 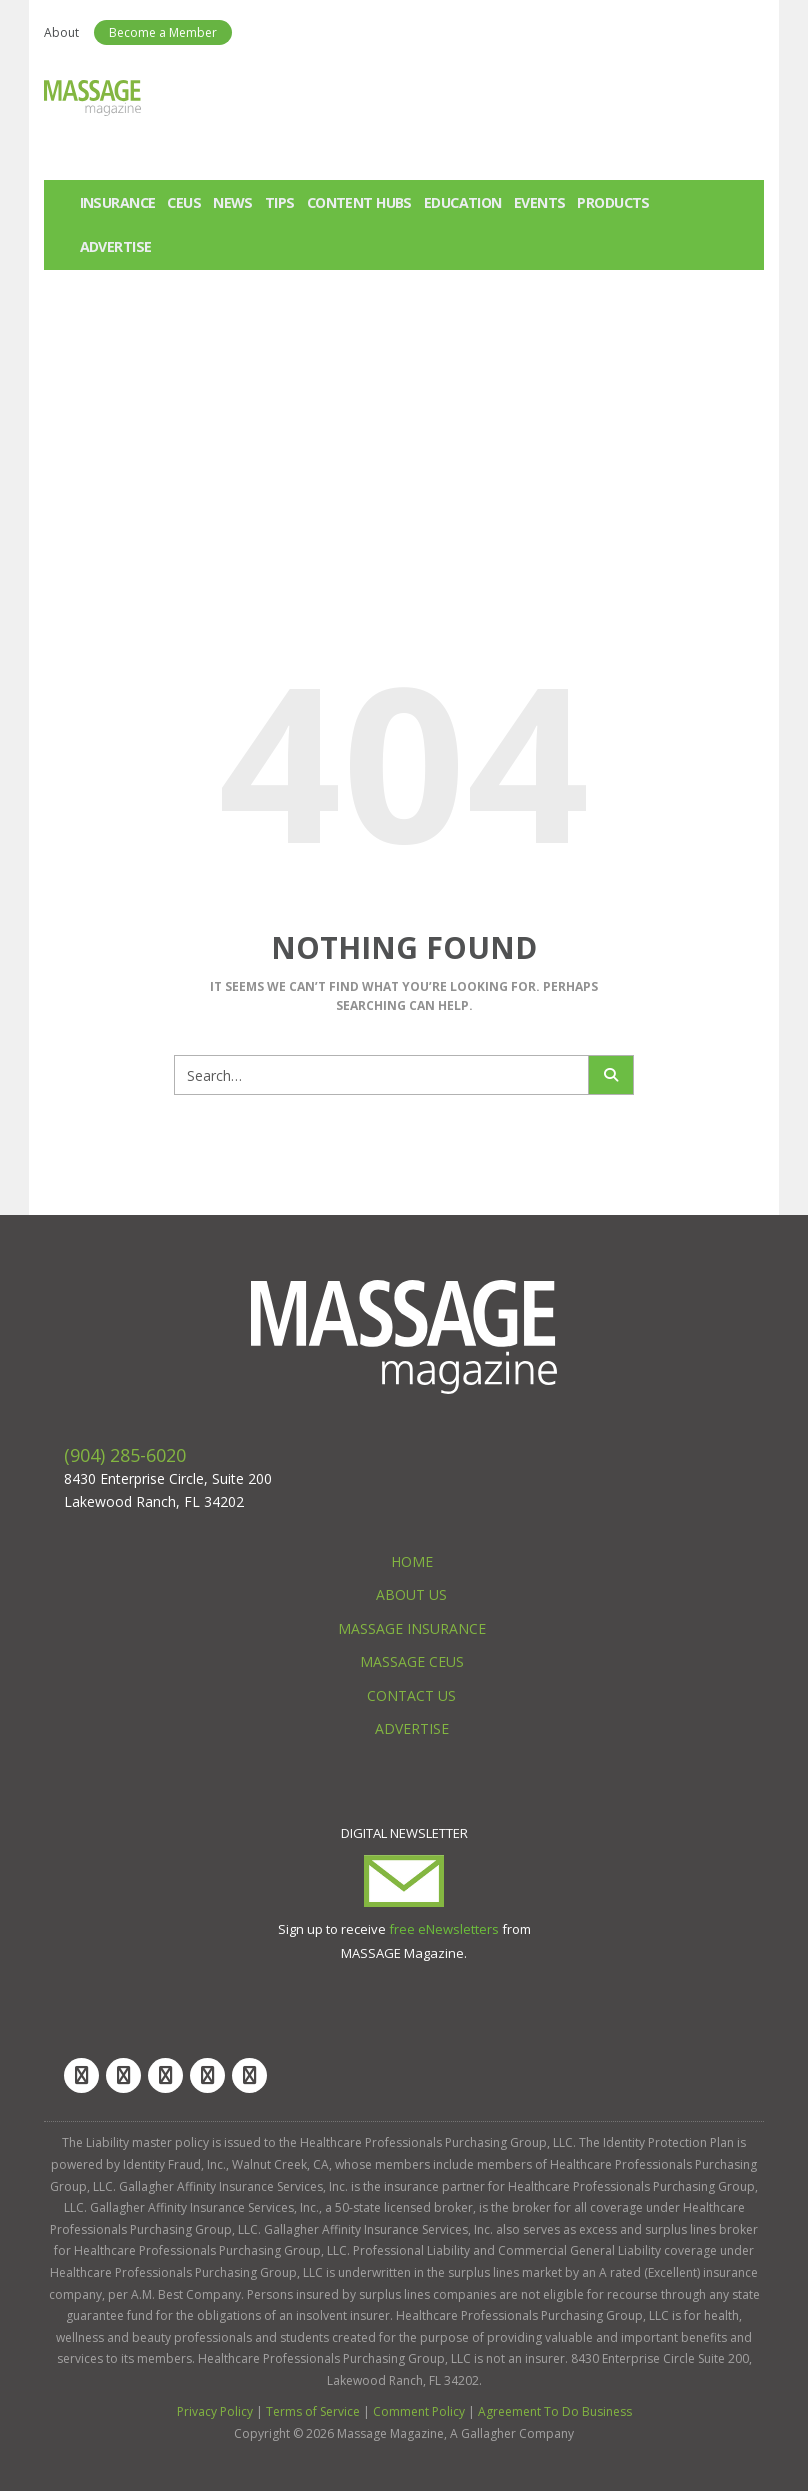 What do you see at coordinates (412, 1661) in the screenshot?
I see `Massage CEUs` at bounding box center [412, 1661].